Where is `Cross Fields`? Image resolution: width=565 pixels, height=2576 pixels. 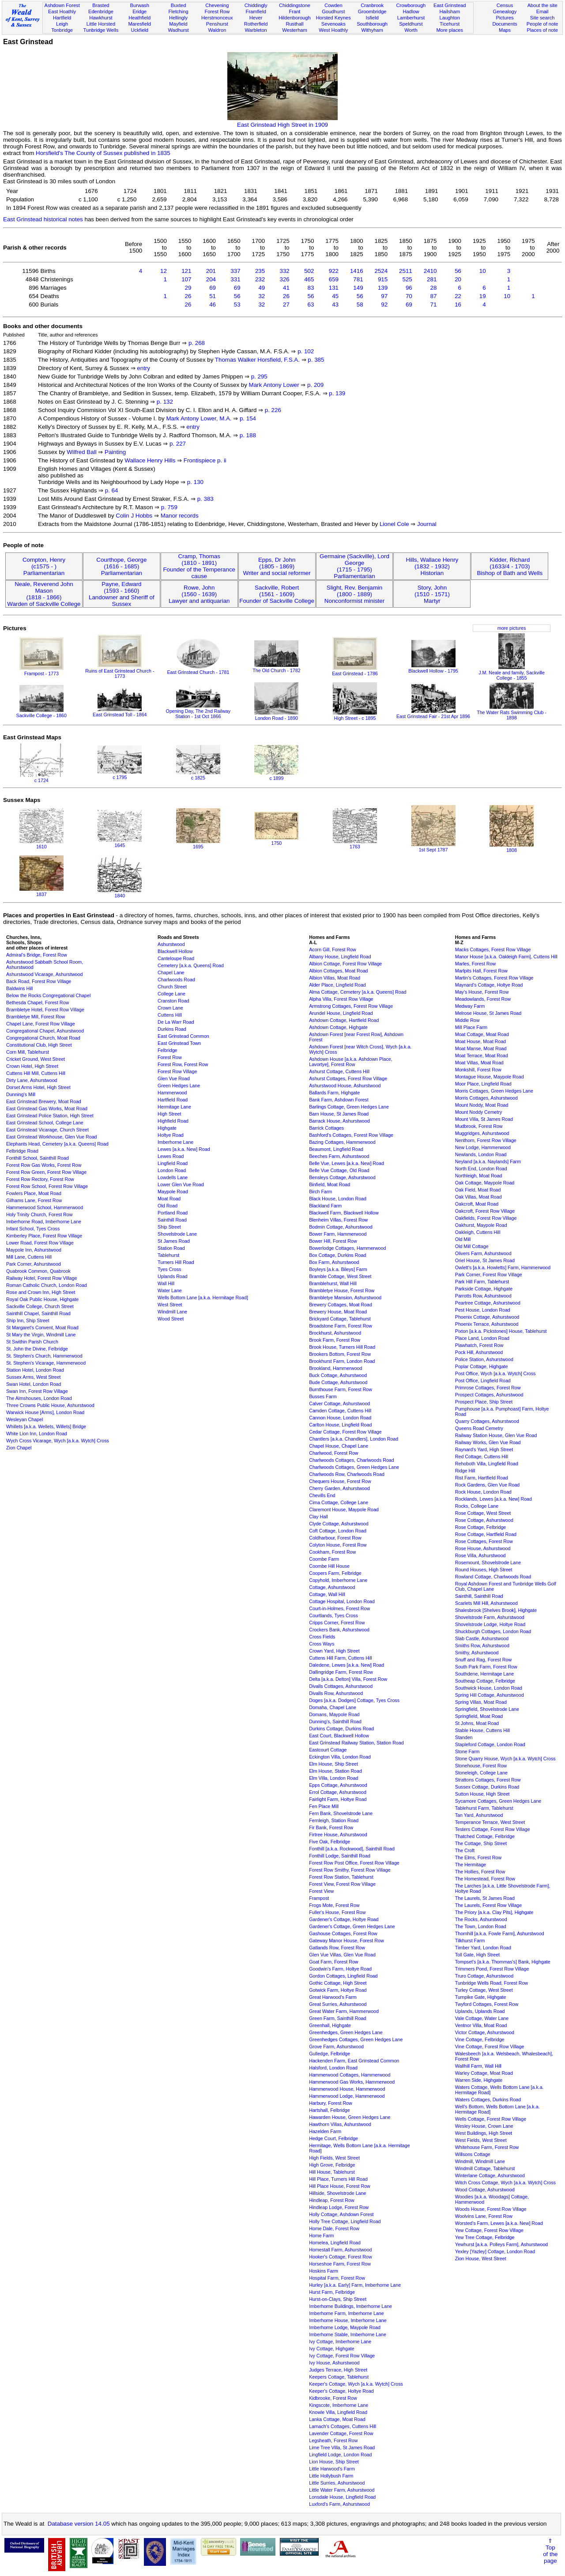 Cross Fields is located at coordinates (322, 1636).